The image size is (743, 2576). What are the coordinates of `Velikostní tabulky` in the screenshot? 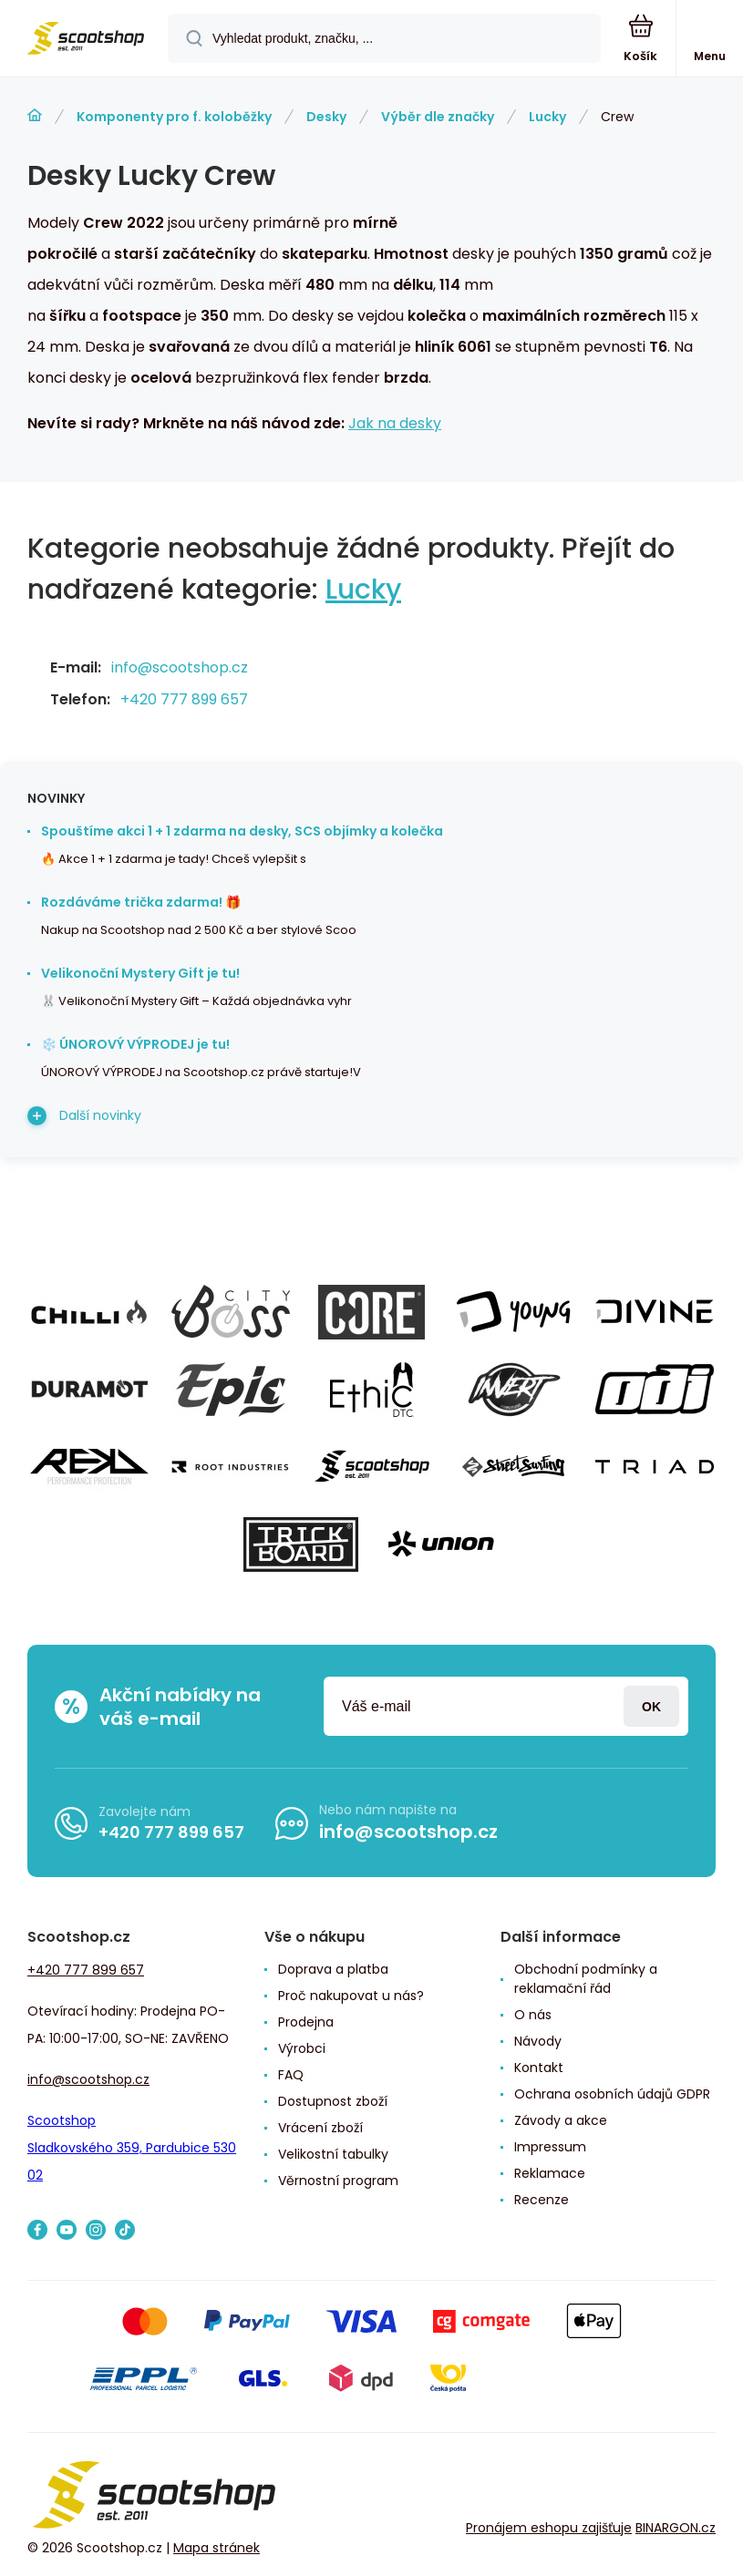 It's located at (333, 2154).